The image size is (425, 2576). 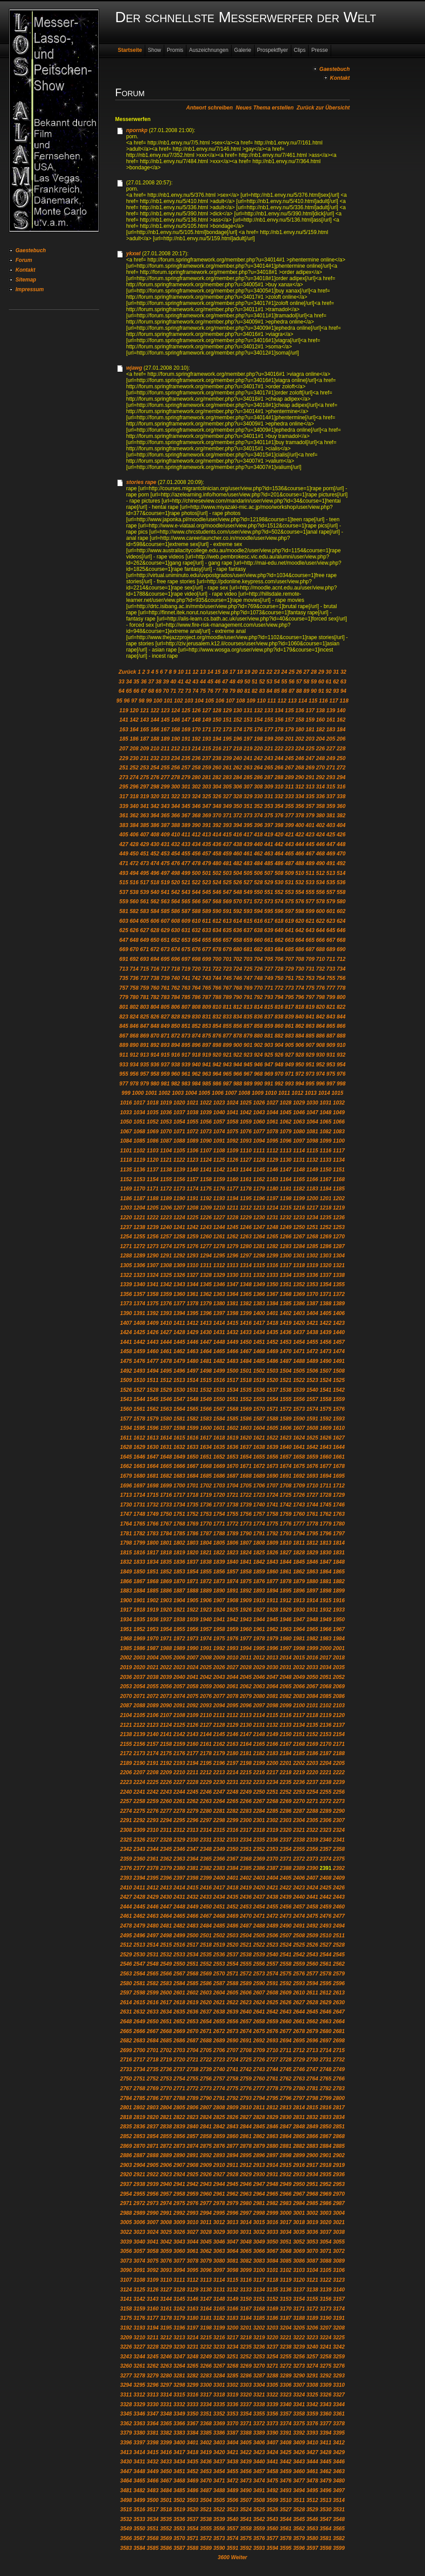 What do you see at coordinates (134, 978) in the screenshot?
I see `736` at bounding box center [134, 978].